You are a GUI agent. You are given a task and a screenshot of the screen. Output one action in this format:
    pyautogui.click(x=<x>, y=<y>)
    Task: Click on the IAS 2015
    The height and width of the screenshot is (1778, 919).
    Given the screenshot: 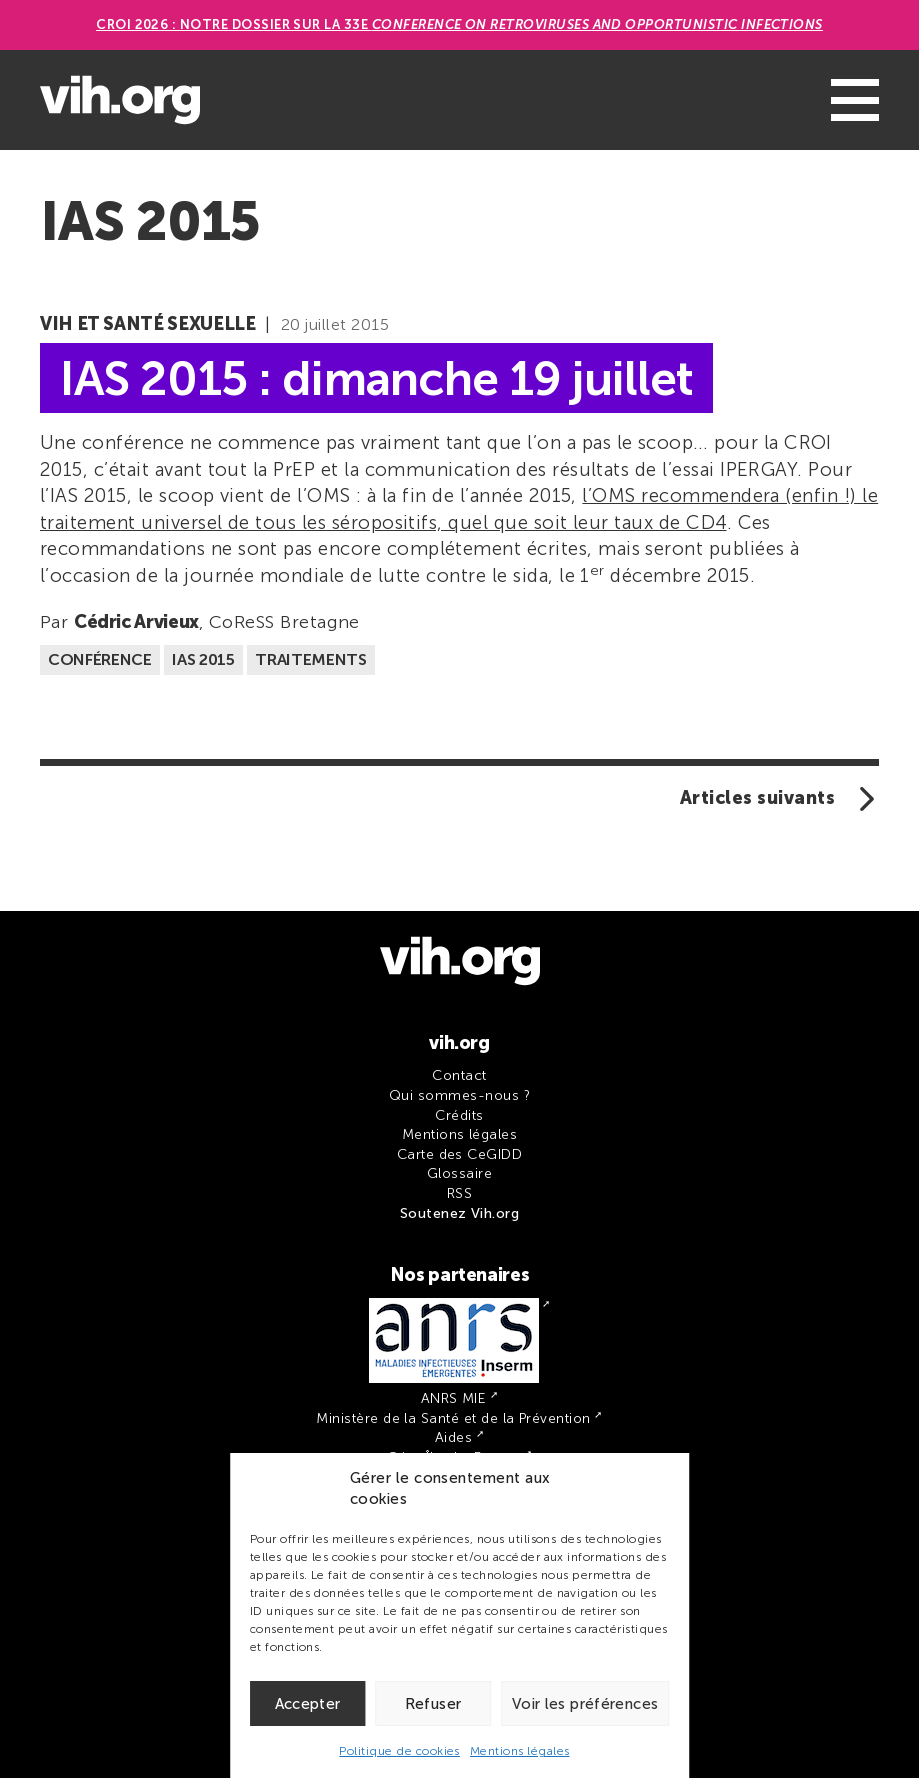 What is the action you would take?
    pyautogui.click(x=203, y=659)
    